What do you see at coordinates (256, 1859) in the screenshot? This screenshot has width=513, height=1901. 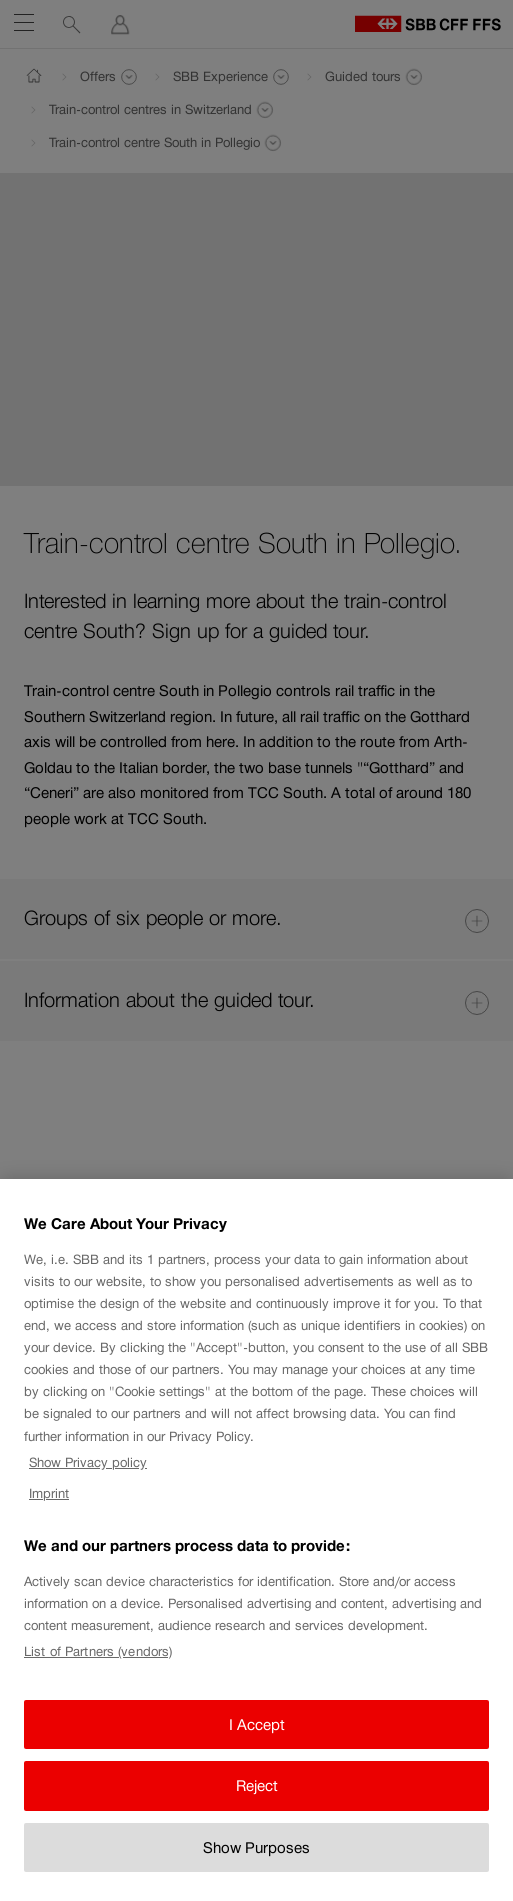 I see `Show Purposes [Show Purposes, Opens the preference center dialog]` at bounding box center [256, 1859].